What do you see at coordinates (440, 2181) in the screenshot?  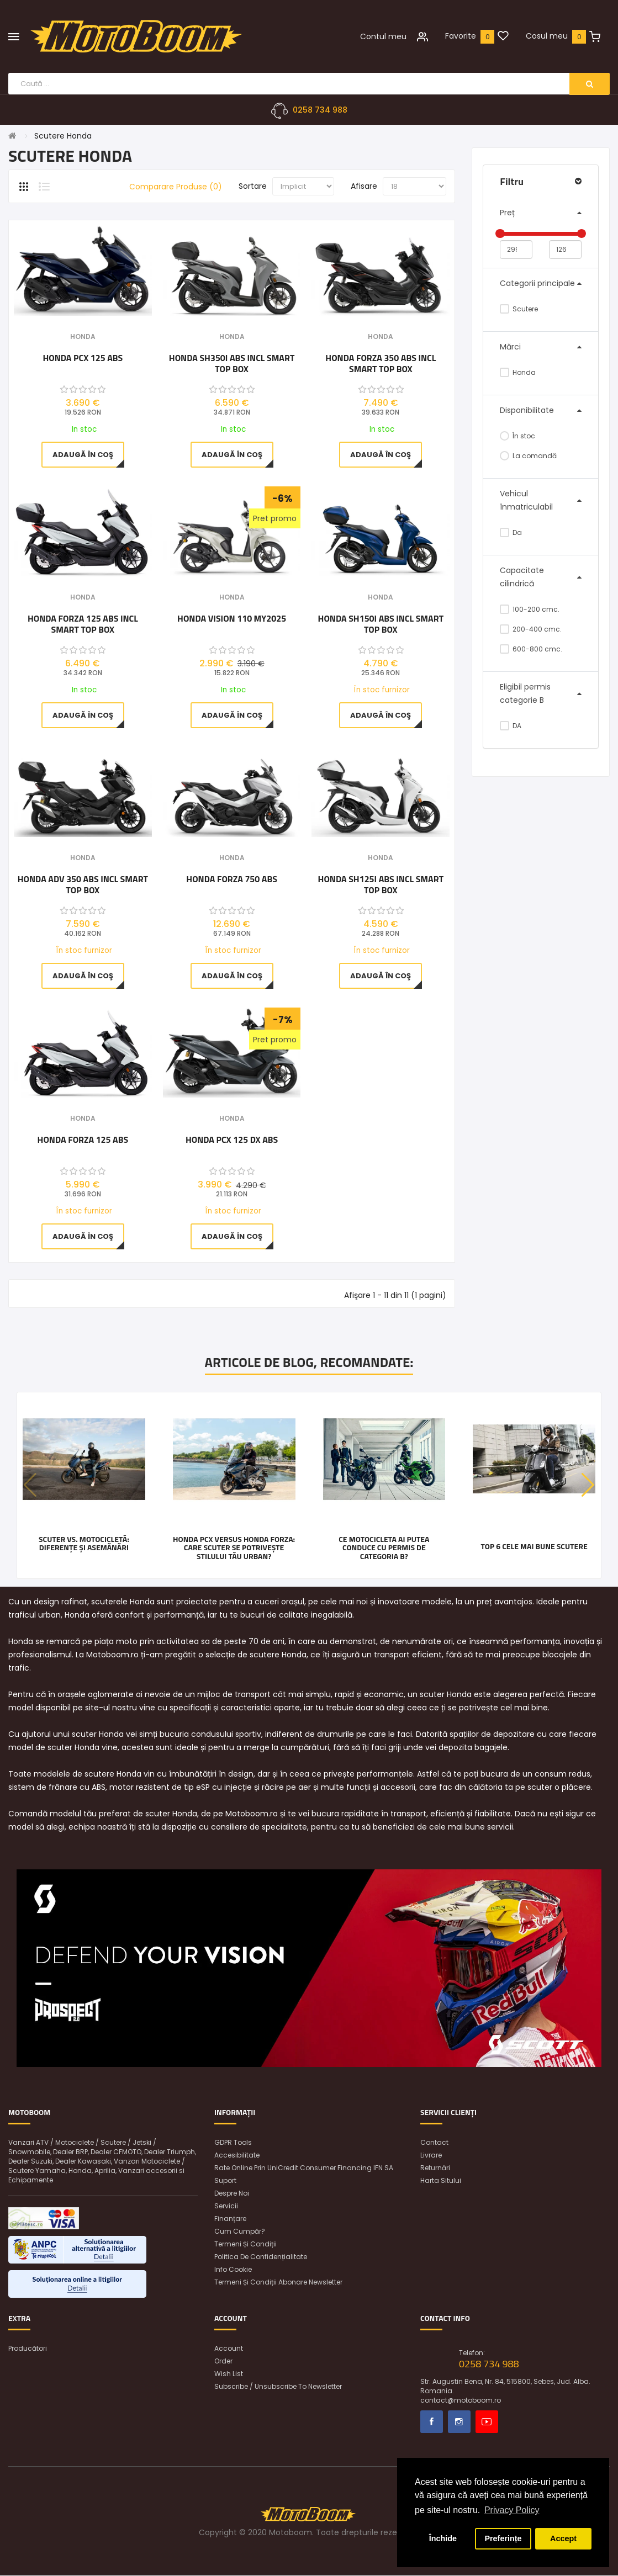 I see `Harta sitului` at bounding box center [440, 2181].